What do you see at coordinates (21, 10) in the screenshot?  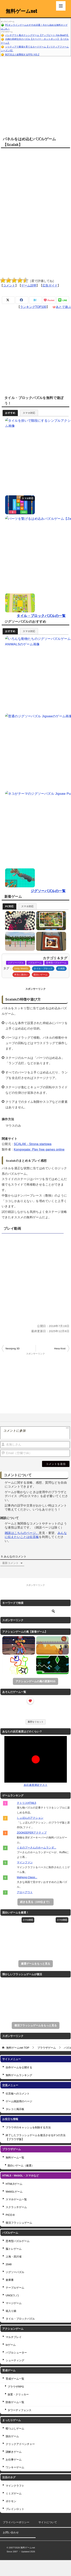 I see `無料ゲームnet` at bounding box center [21, 10].